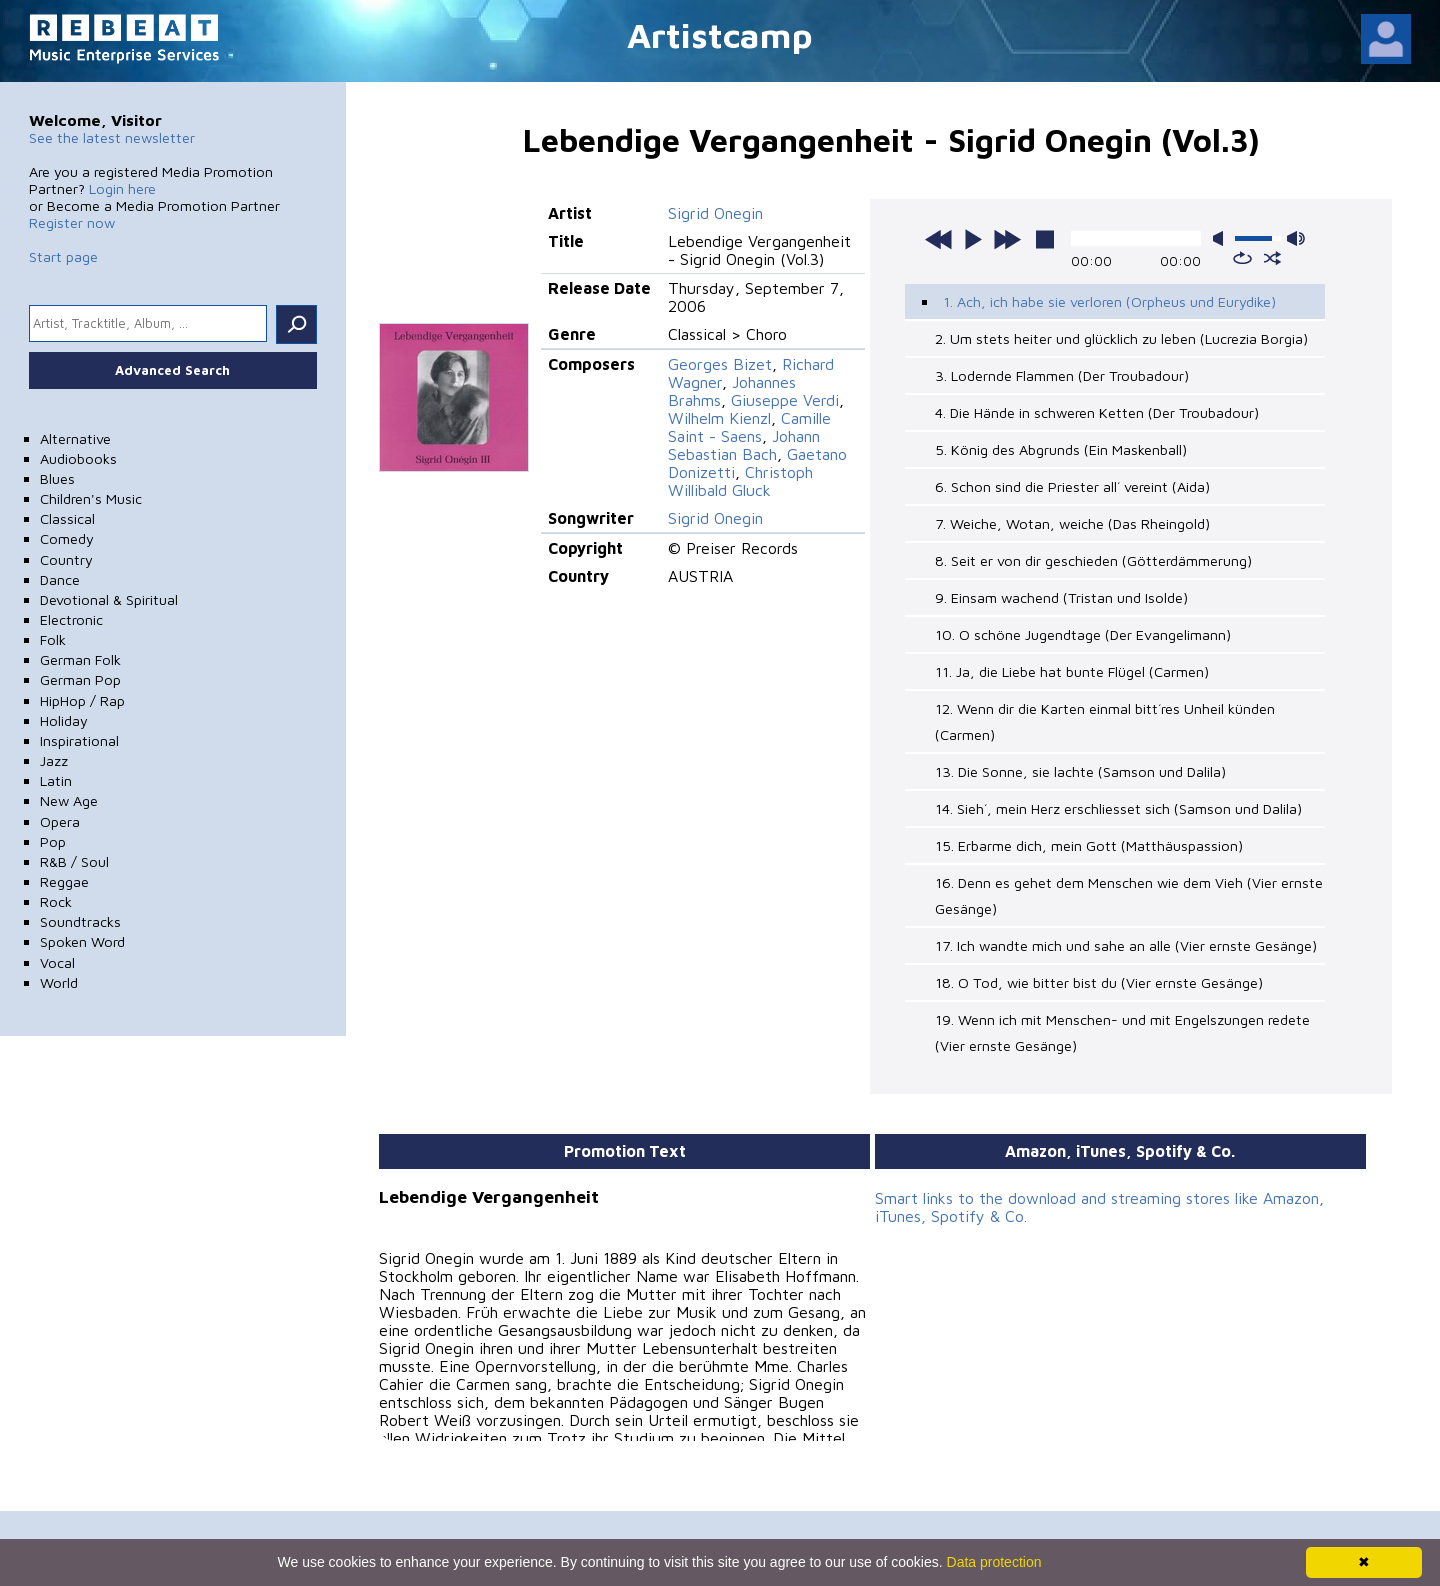 The image size is (1440, 1586). Describe the element at coordinates (56, 780) in the screenshot. I see `Latin` at that location.